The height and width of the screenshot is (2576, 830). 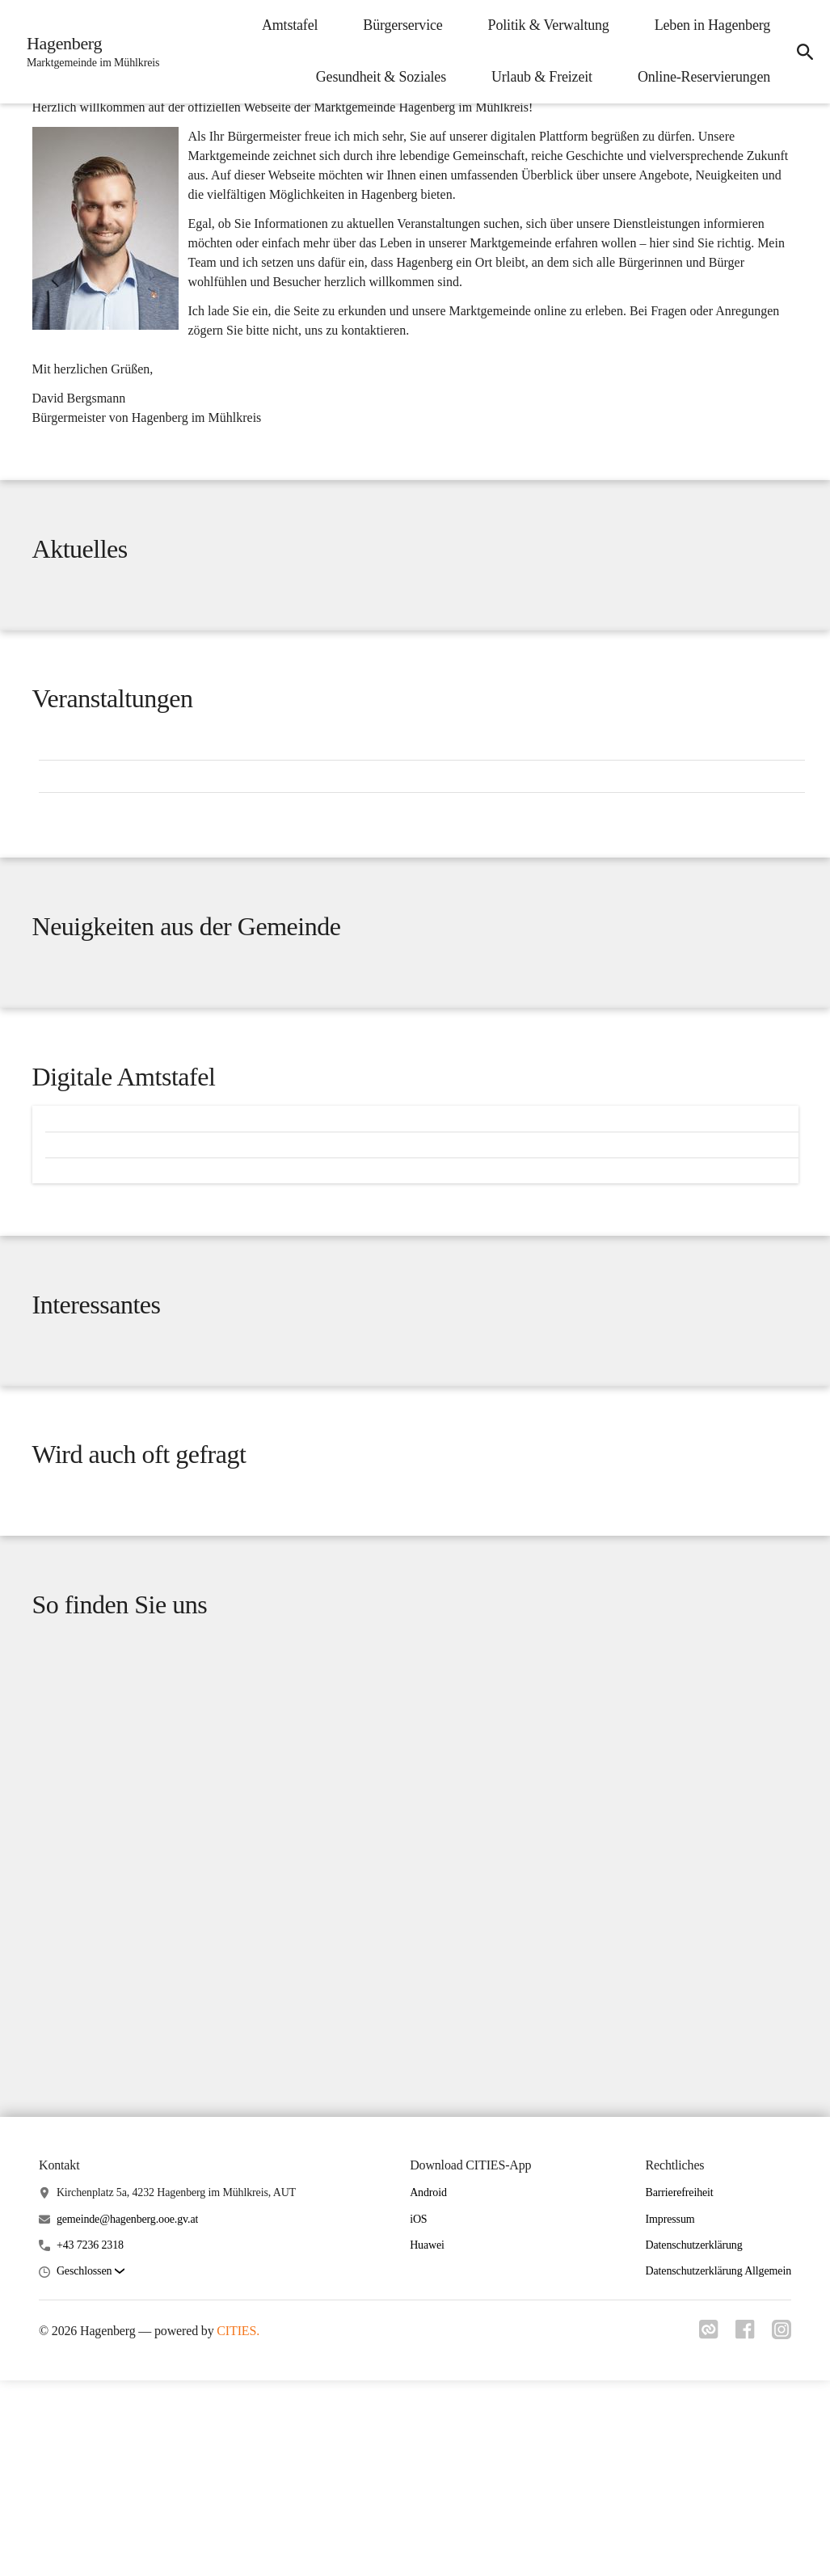 What do you see at coordinates (427, 2441) in the screenshot?
I see `Huawei` at bounding box center [427, 2441].